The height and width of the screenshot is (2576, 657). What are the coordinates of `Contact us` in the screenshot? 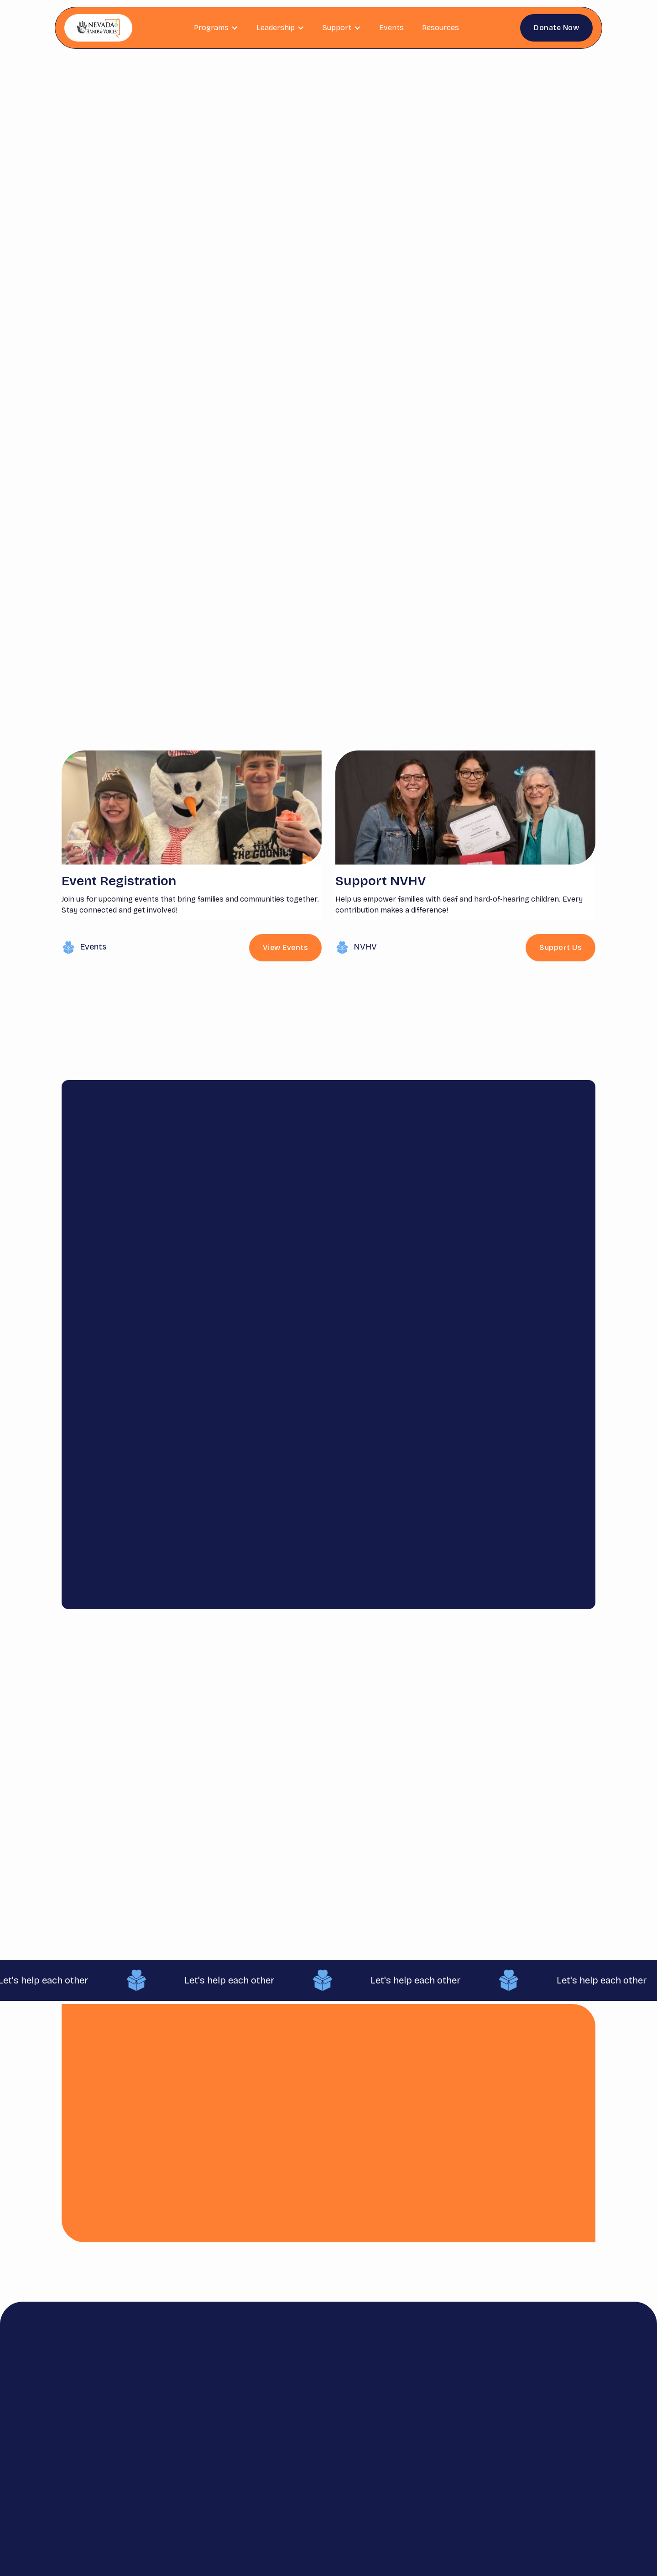 It's located at (426, 2430).